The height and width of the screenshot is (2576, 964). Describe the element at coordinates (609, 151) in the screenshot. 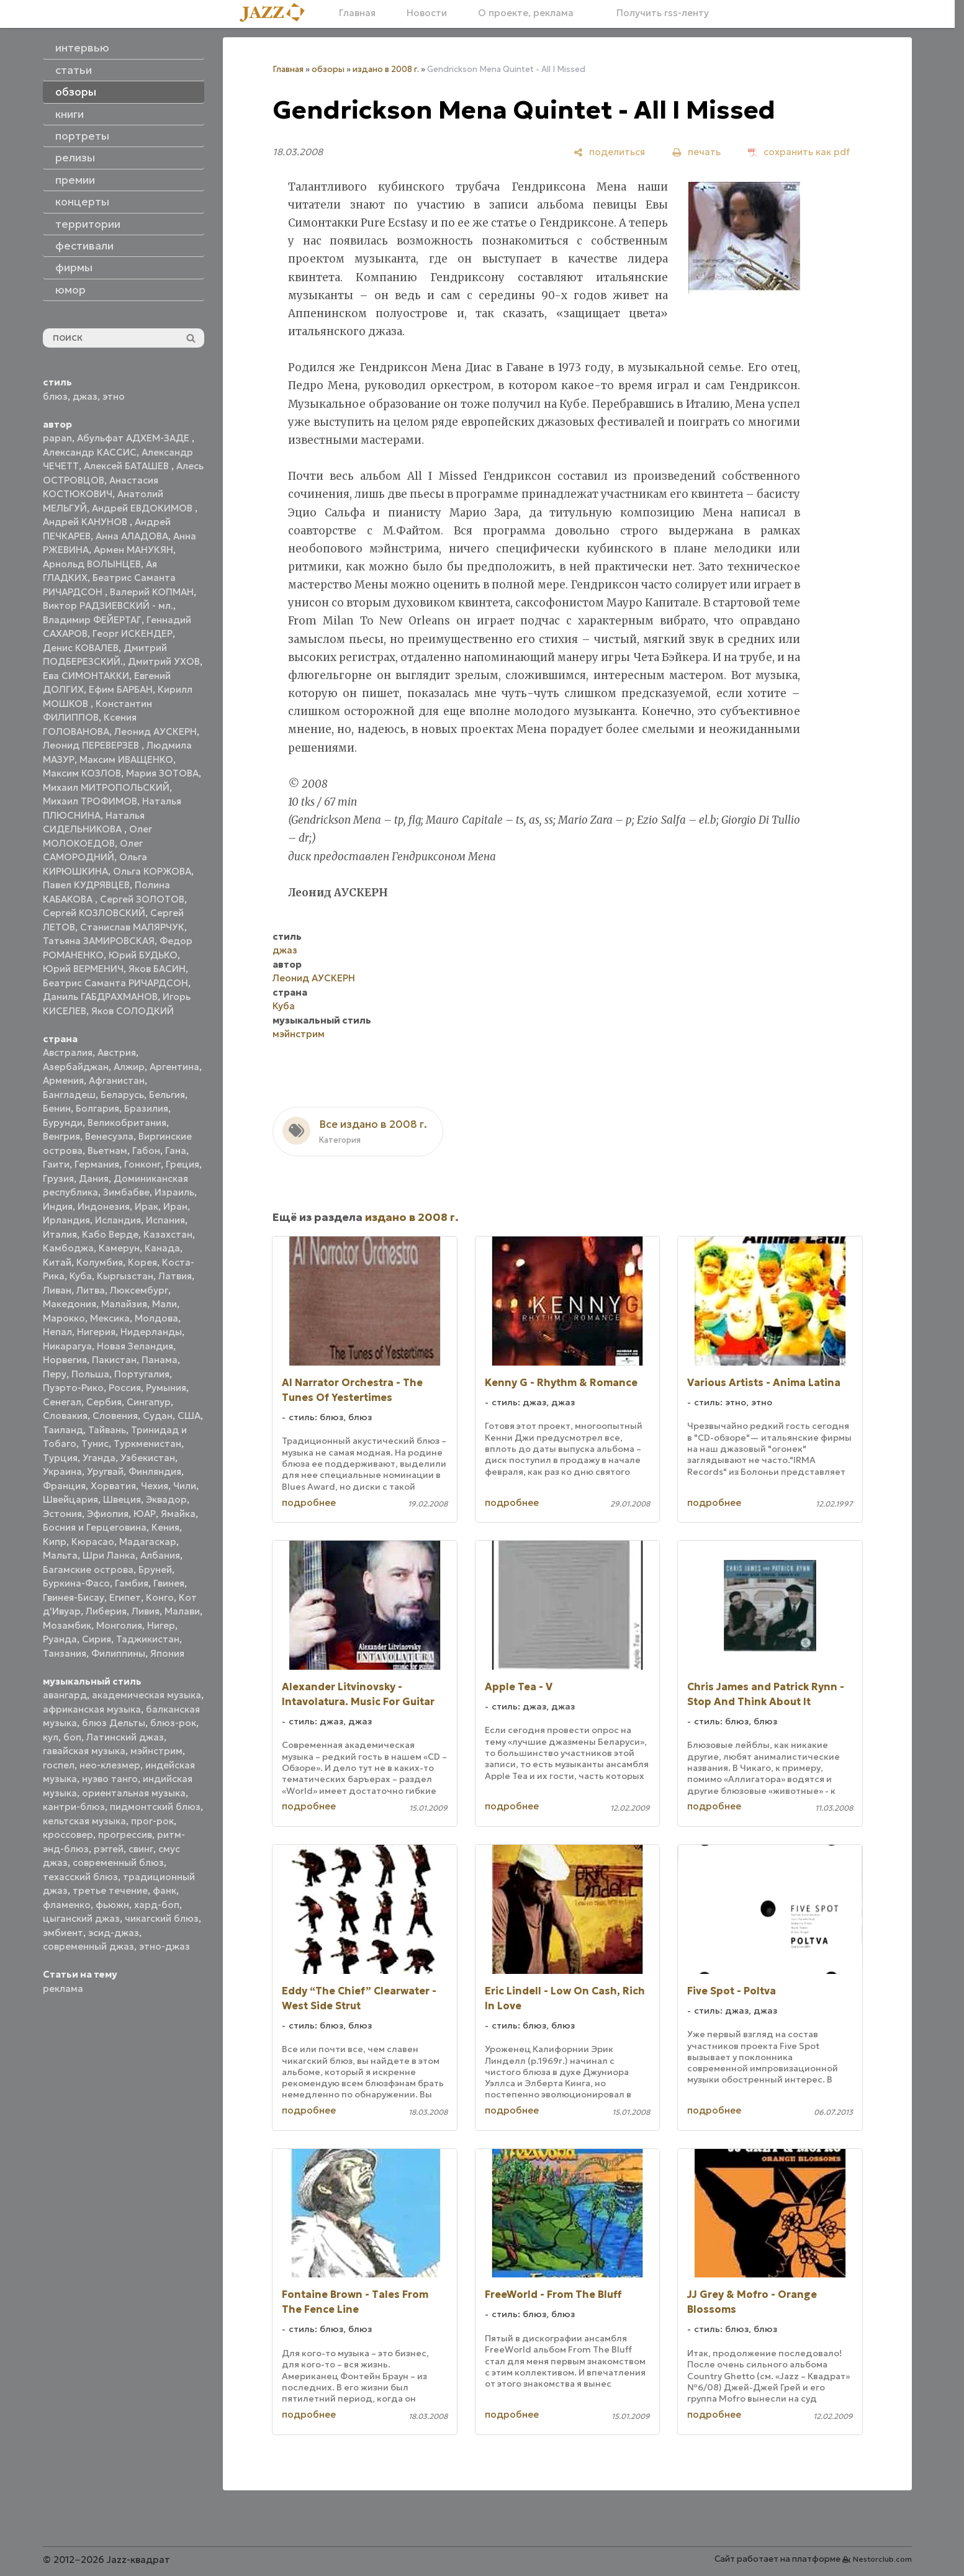

I see `[поделиться]` at that location.